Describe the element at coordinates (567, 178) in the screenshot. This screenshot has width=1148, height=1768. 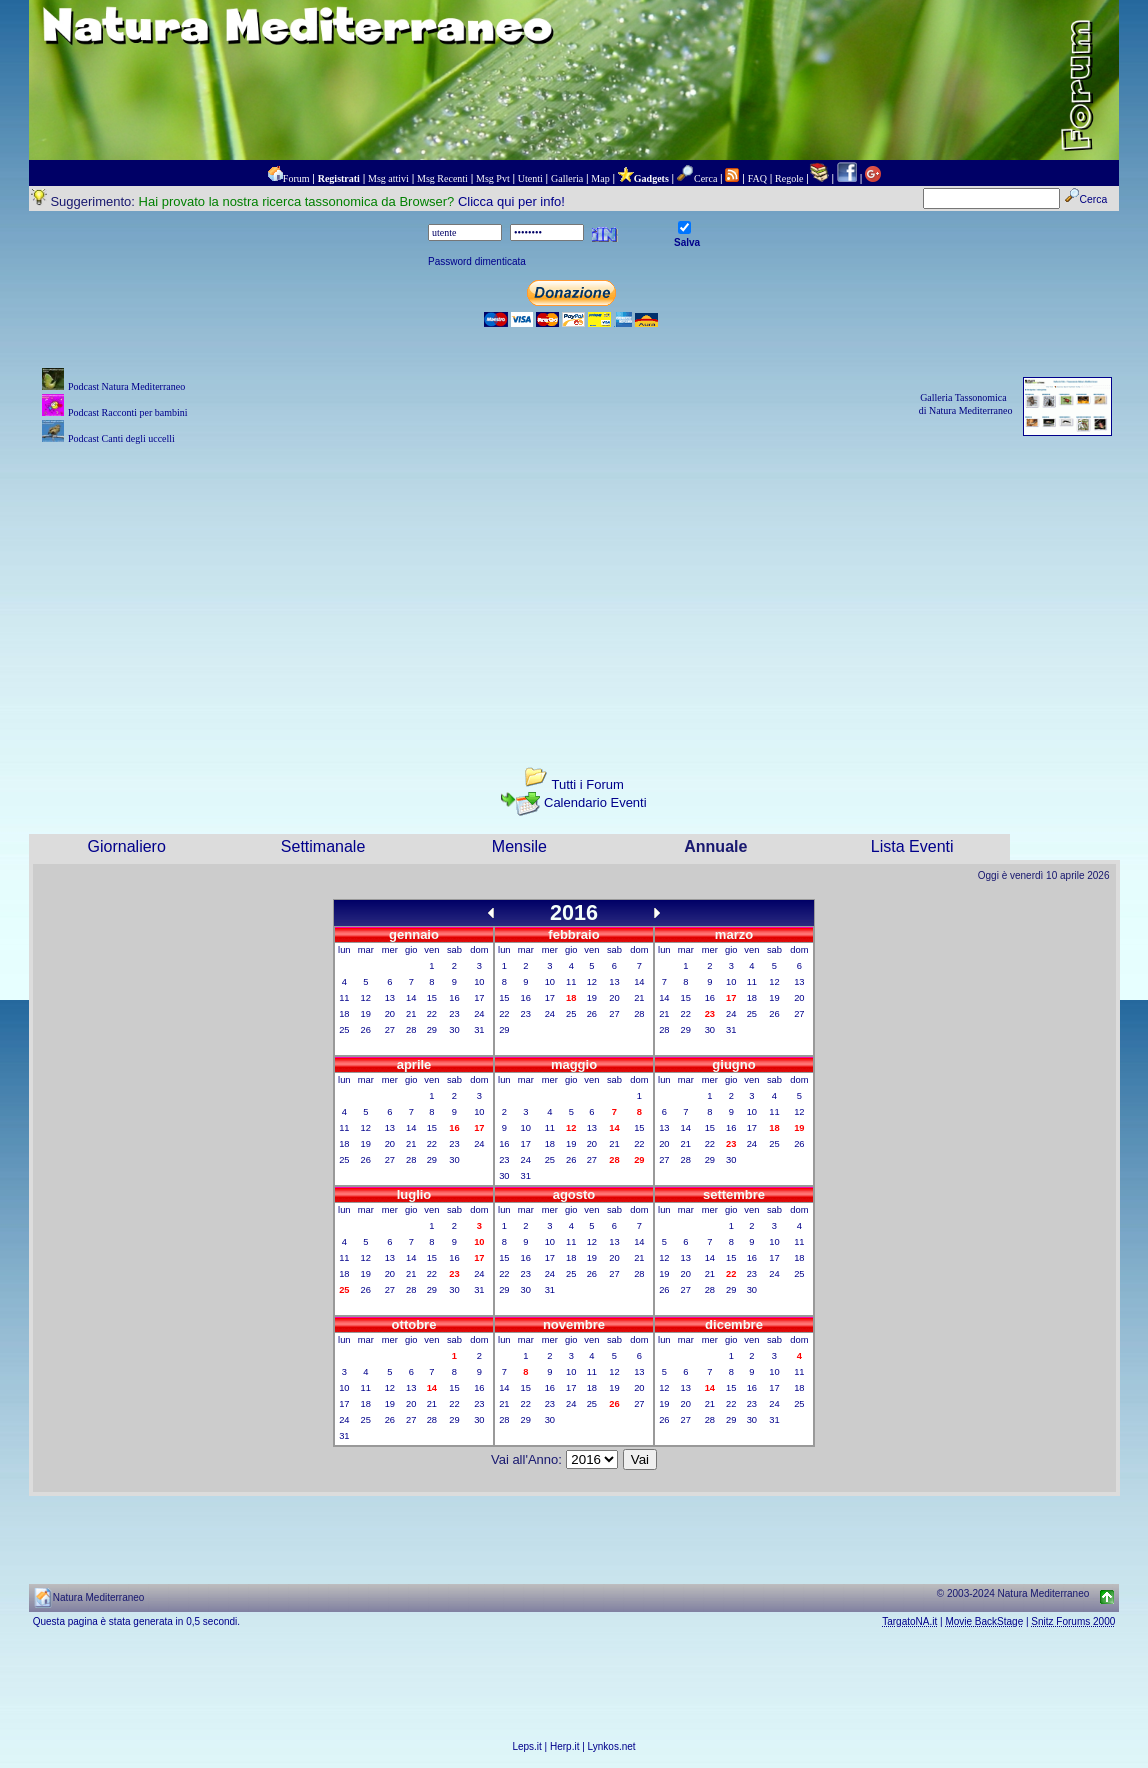
I see `Galleria` at that location.